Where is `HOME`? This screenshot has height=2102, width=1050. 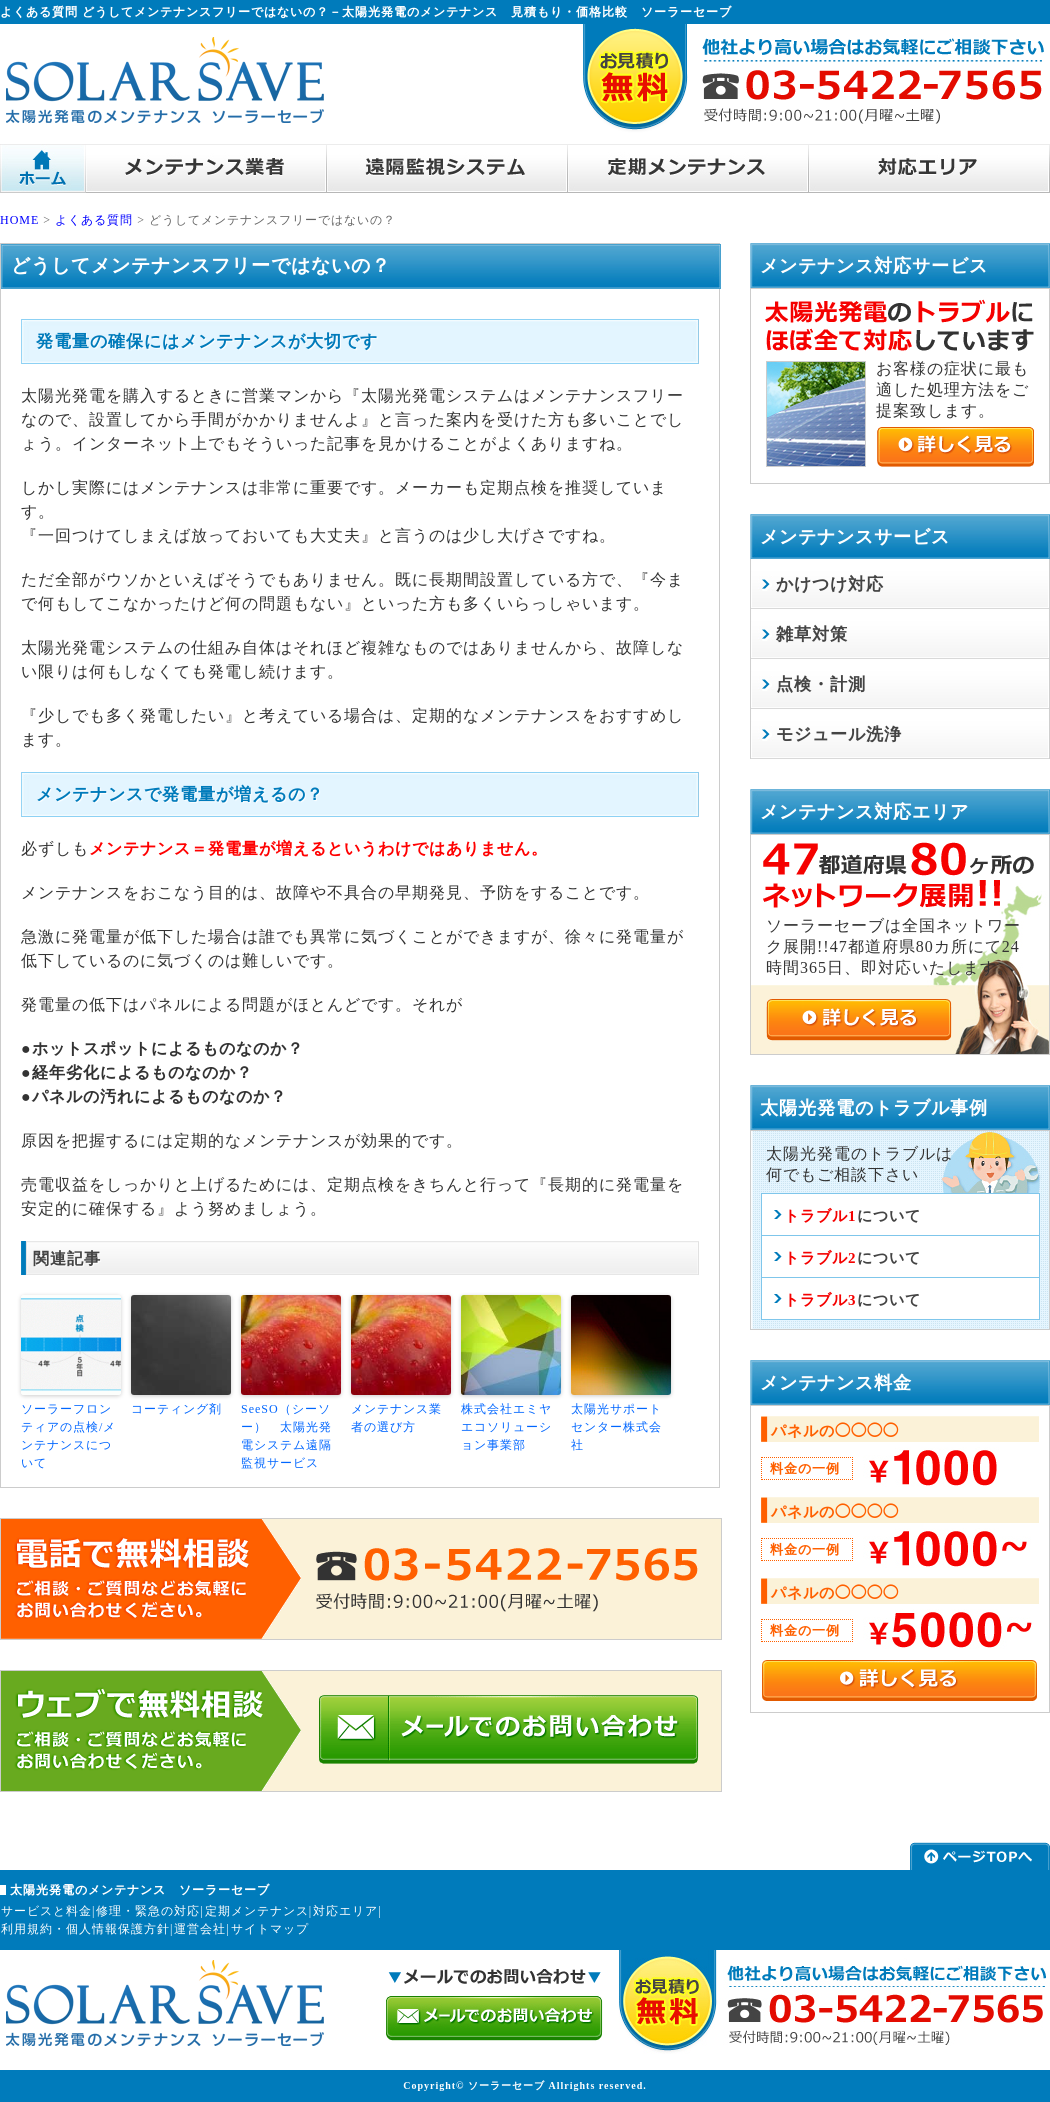 HOME is located at coordinates (19, 220).